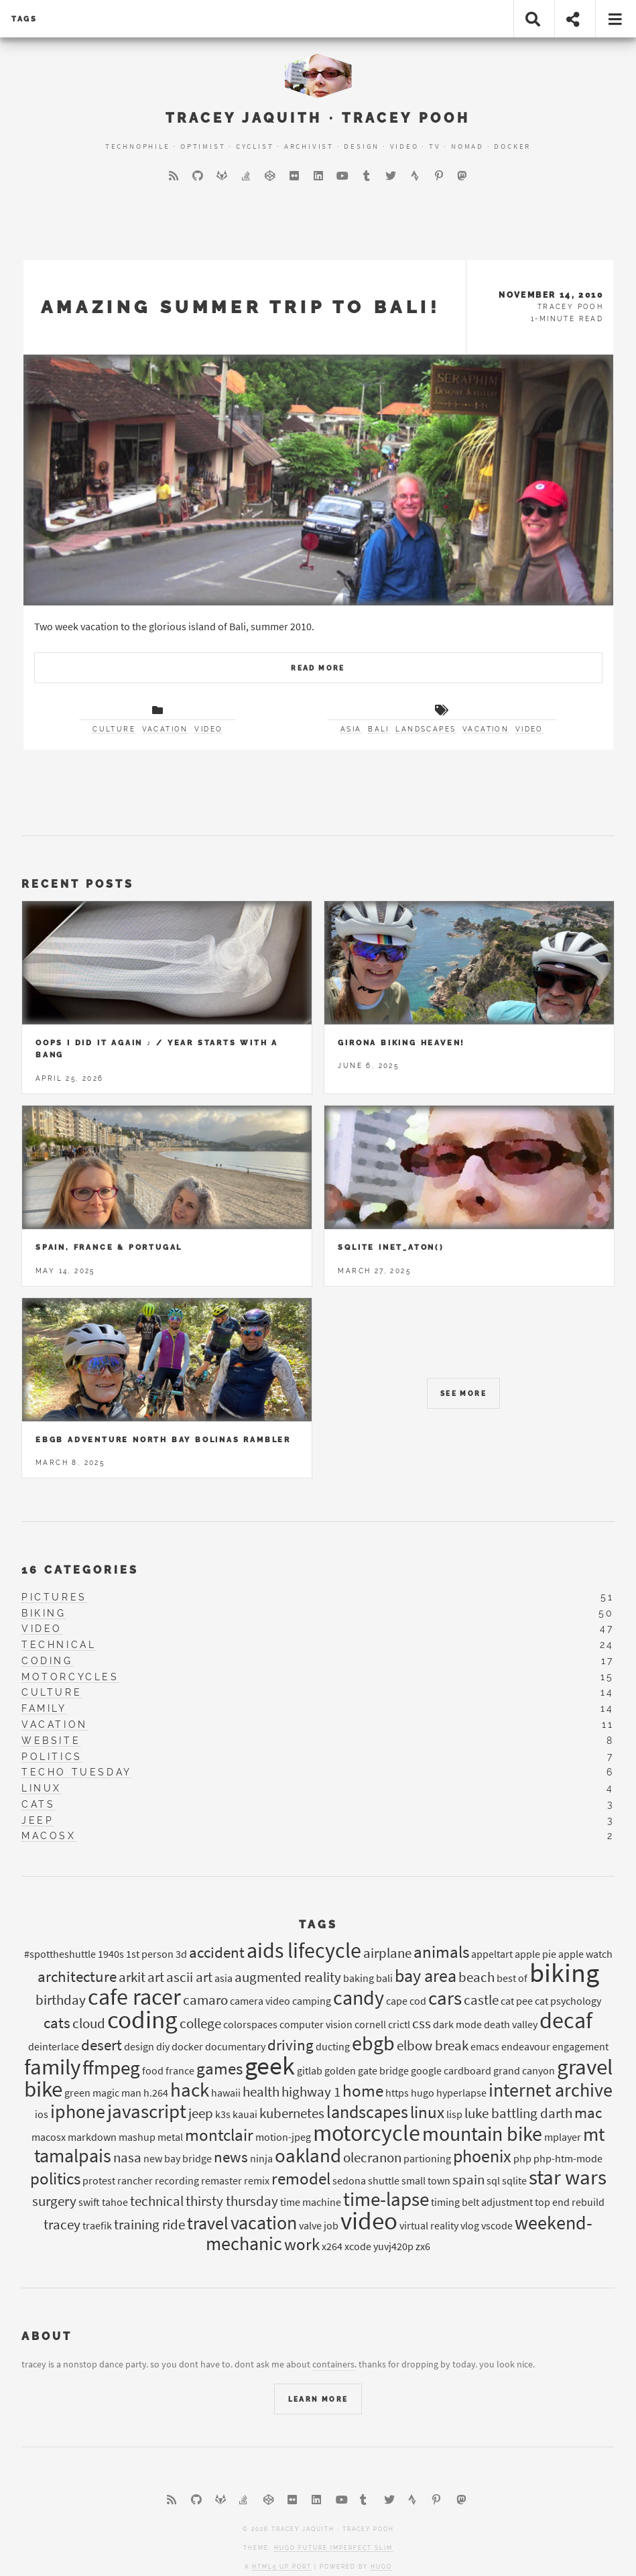 Image resolution: width=636 pixels, height=2576 pixels. What do you see at coordinates (308, 2156) in the screenshot?
I see `oakland` at bounding box center [308, 2156].